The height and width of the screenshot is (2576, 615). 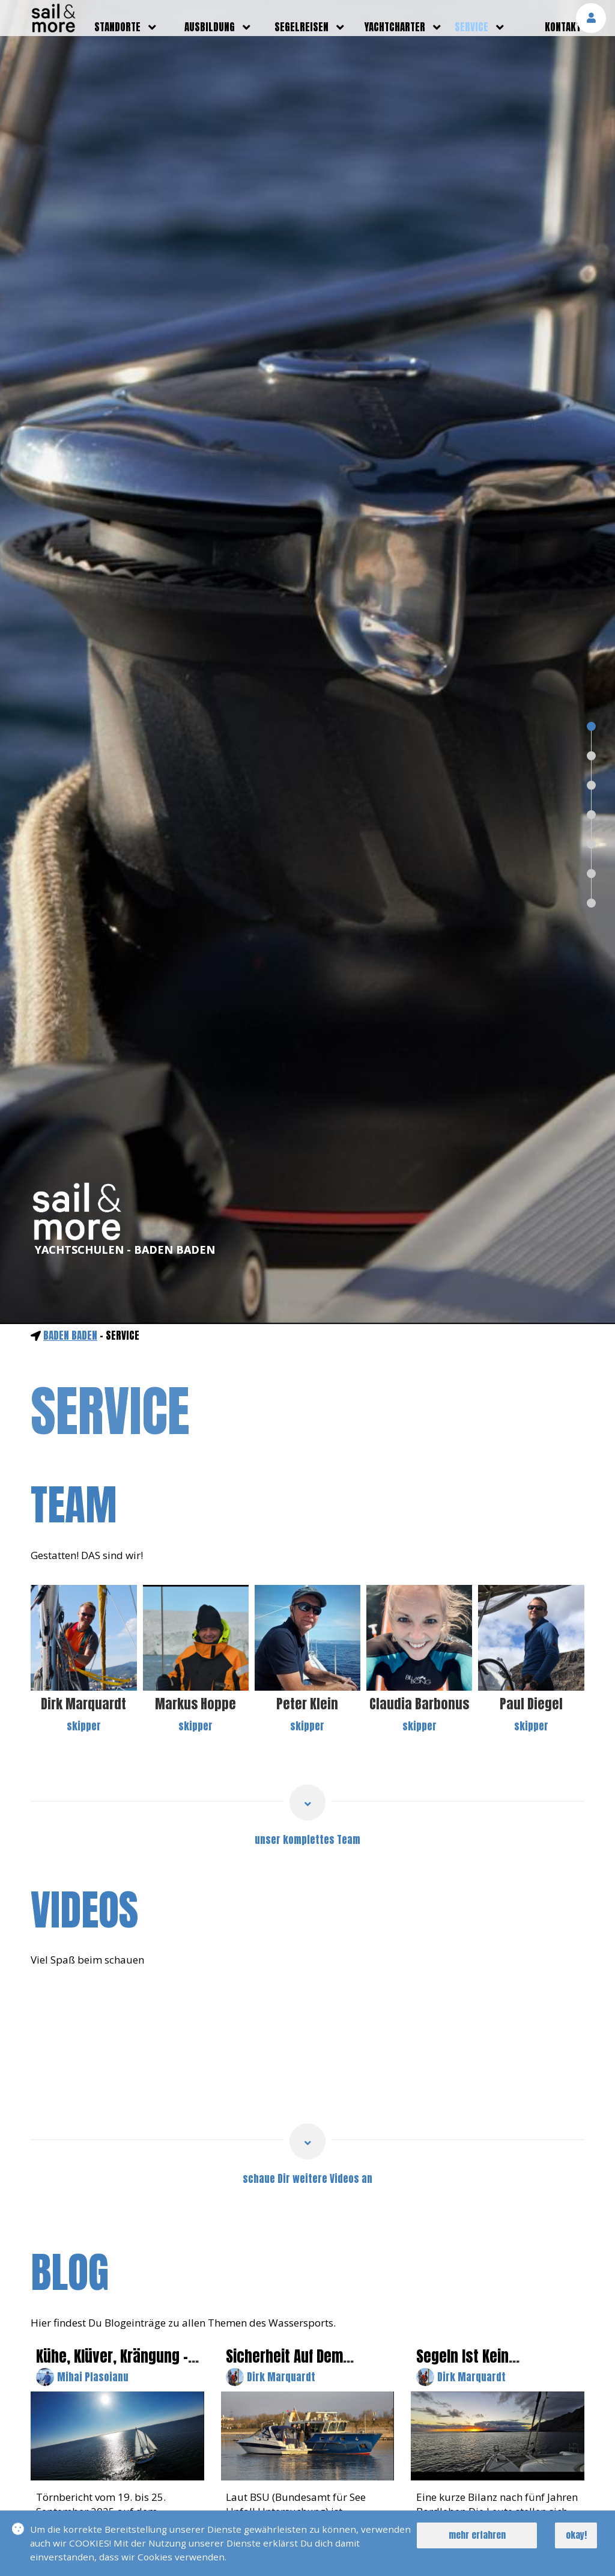 What do you see at coordinates (84, 1909) in the screenshot?
I see `videos` at bounding box center [84, 1909].